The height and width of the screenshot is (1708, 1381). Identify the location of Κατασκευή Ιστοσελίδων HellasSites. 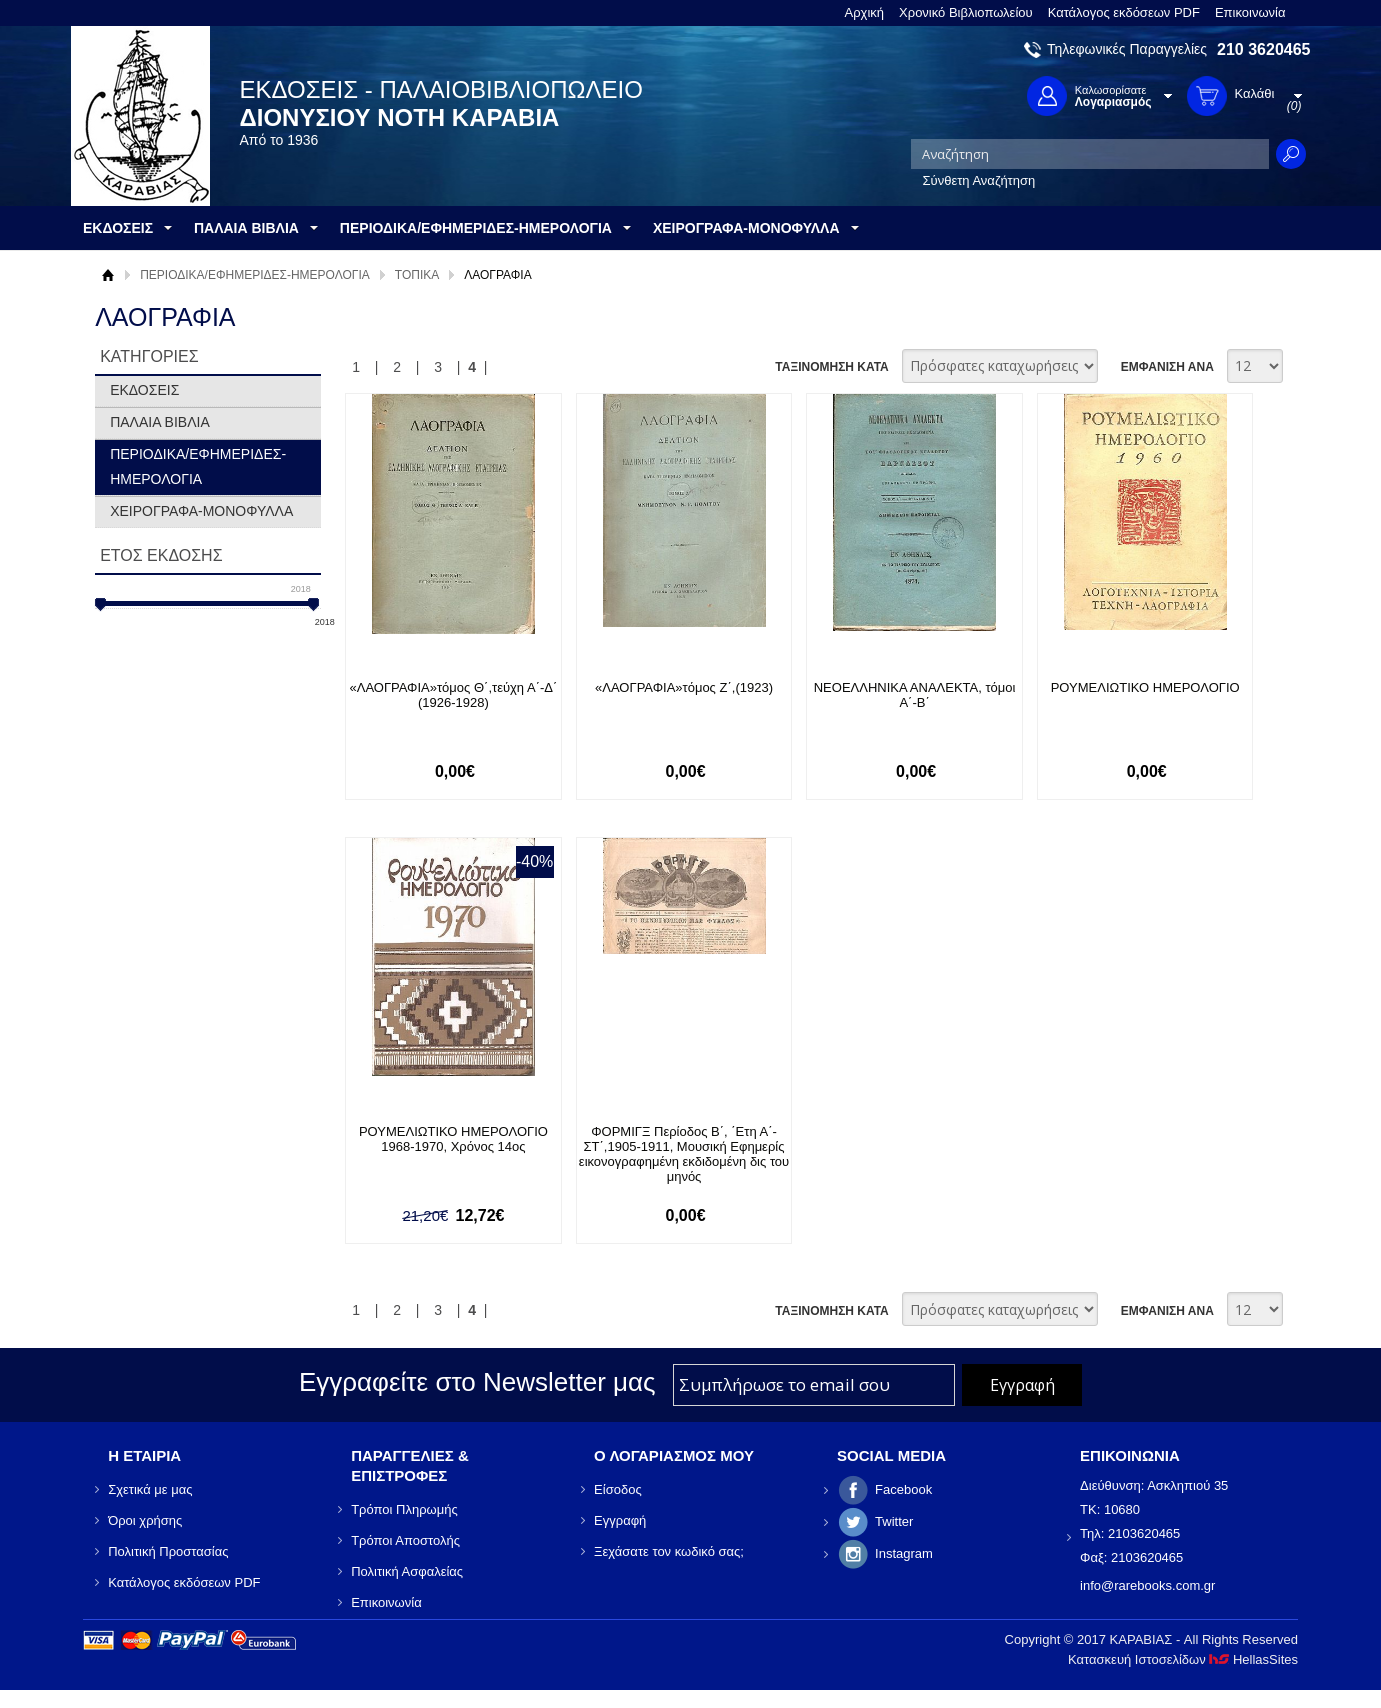
(1183, 1659).